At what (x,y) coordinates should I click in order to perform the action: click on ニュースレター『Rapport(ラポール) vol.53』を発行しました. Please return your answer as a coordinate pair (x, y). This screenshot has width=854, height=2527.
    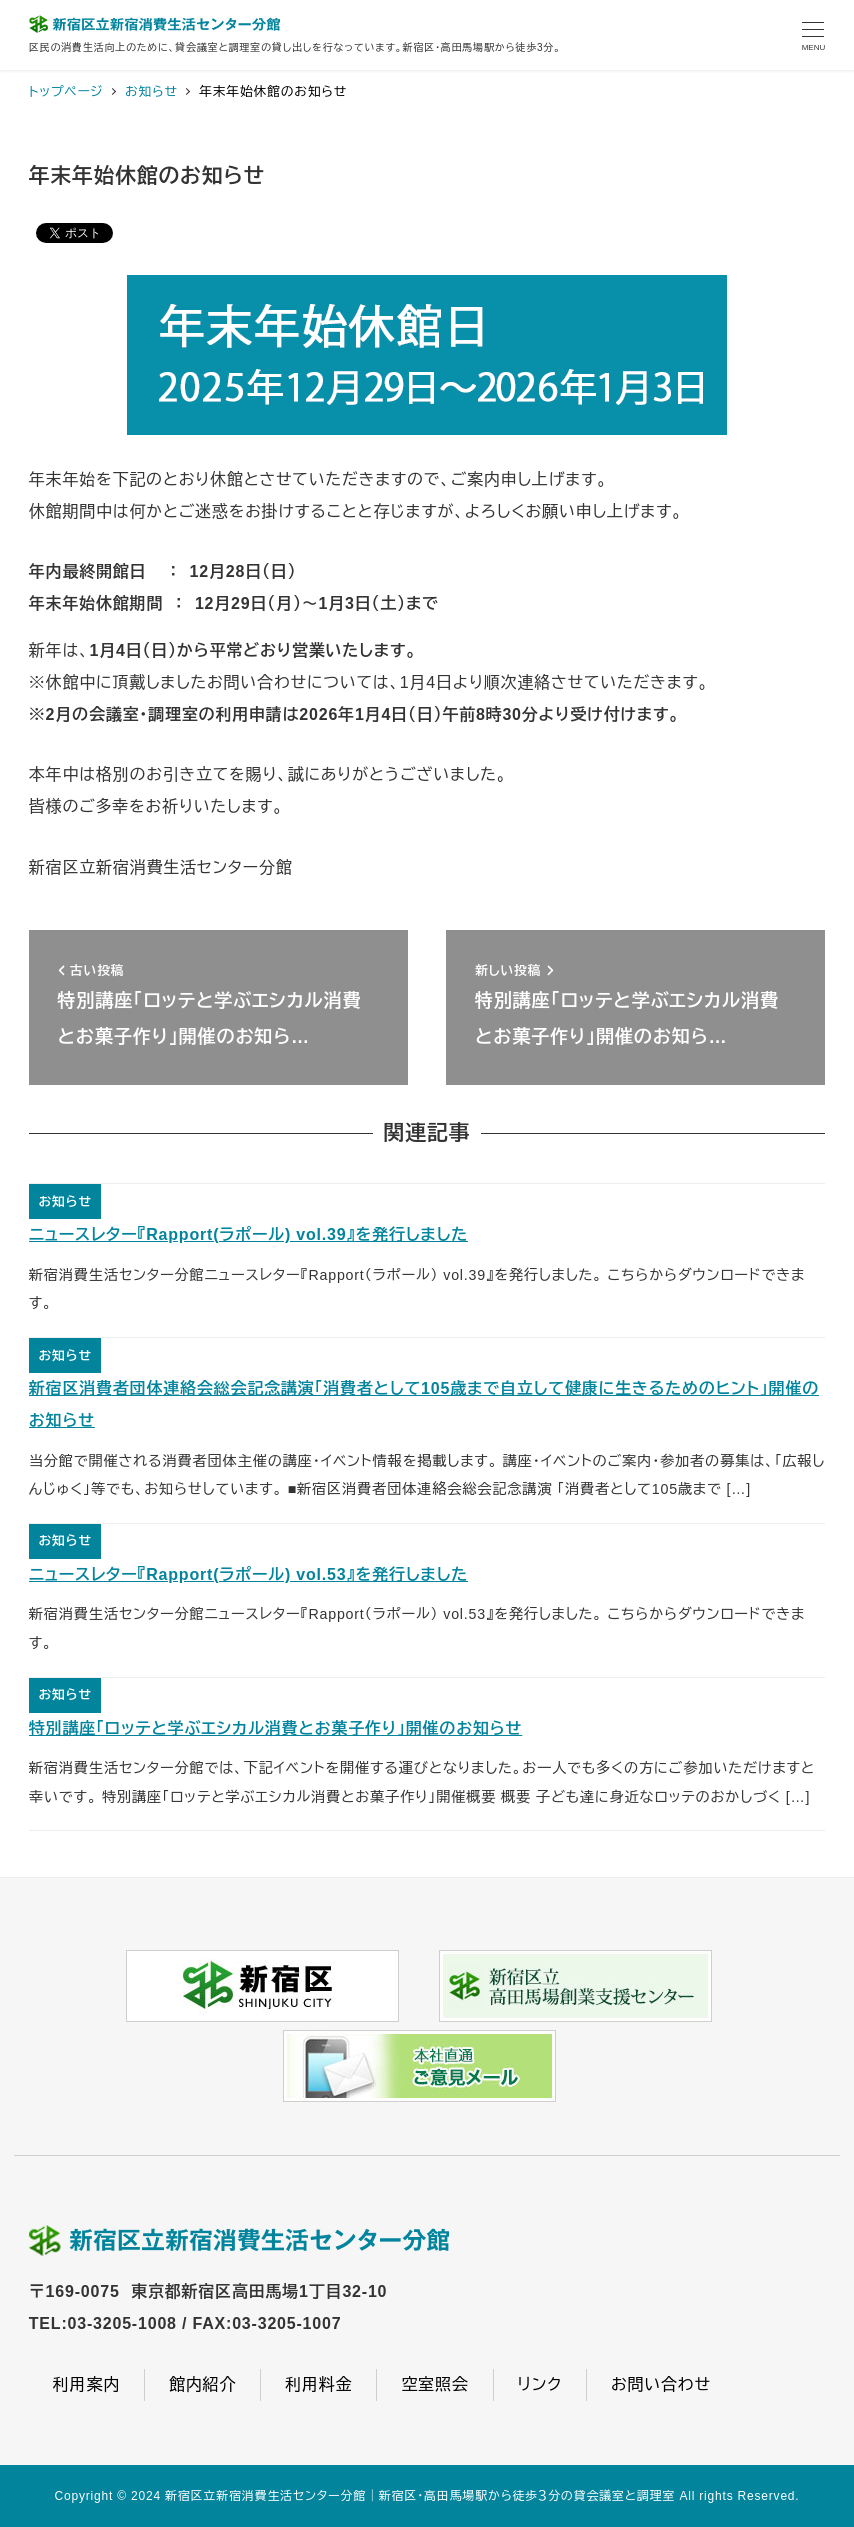
    Looking at the image, I should click on (248, 1574).